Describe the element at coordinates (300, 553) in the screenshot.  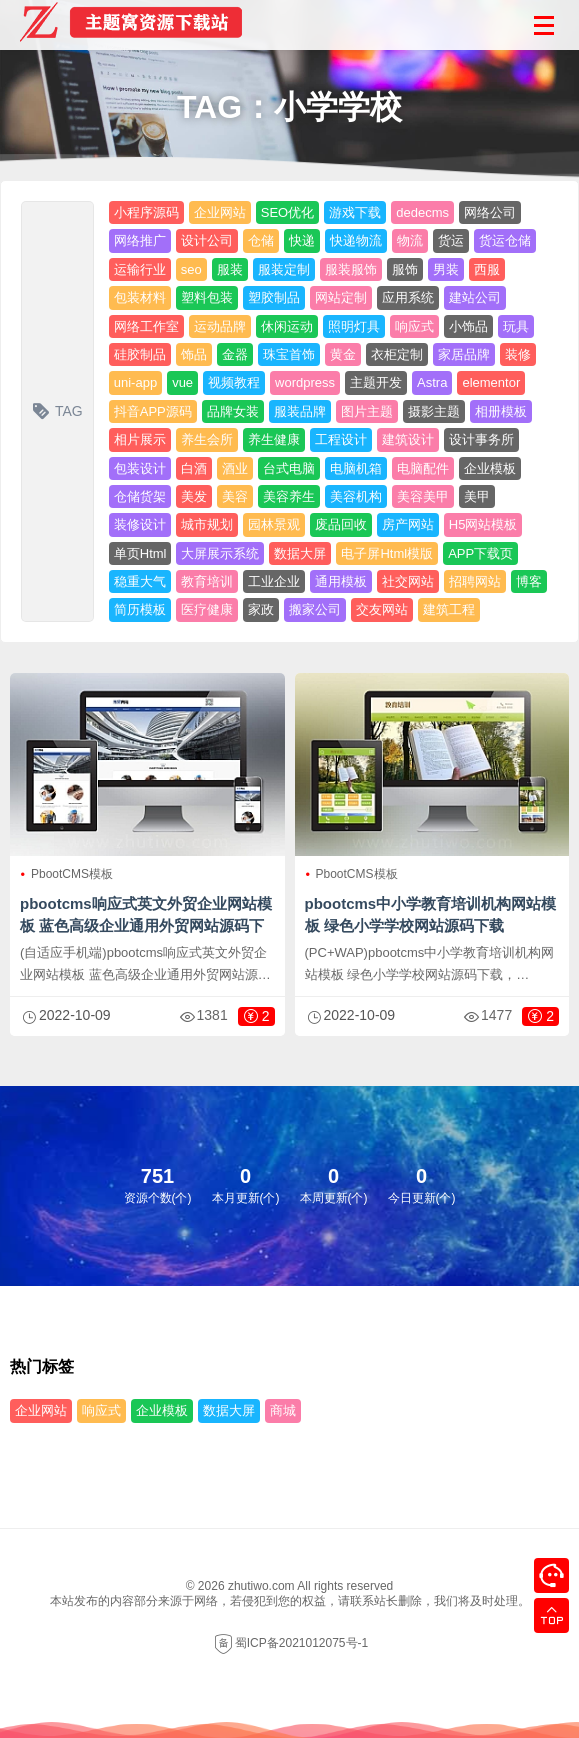
I see `数据大屏` at that location.